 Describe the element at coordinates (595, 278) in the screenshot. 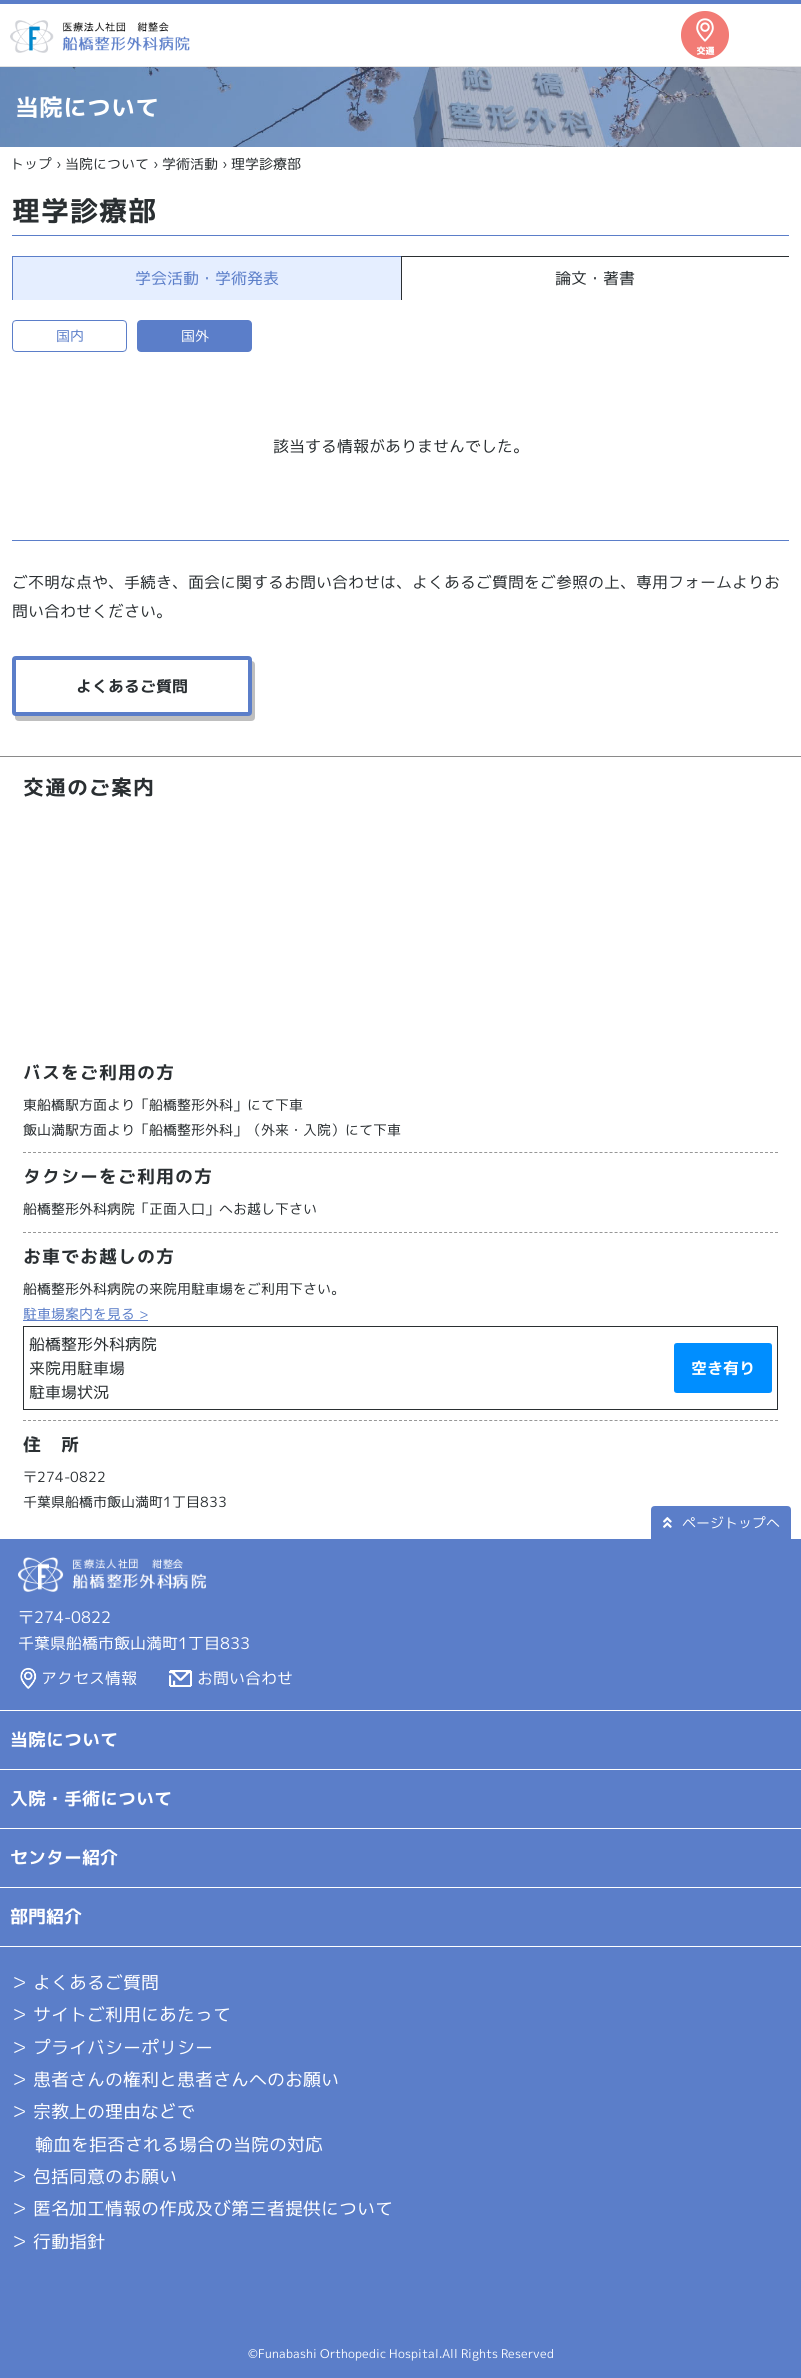

I see `論文・著書` at that location.